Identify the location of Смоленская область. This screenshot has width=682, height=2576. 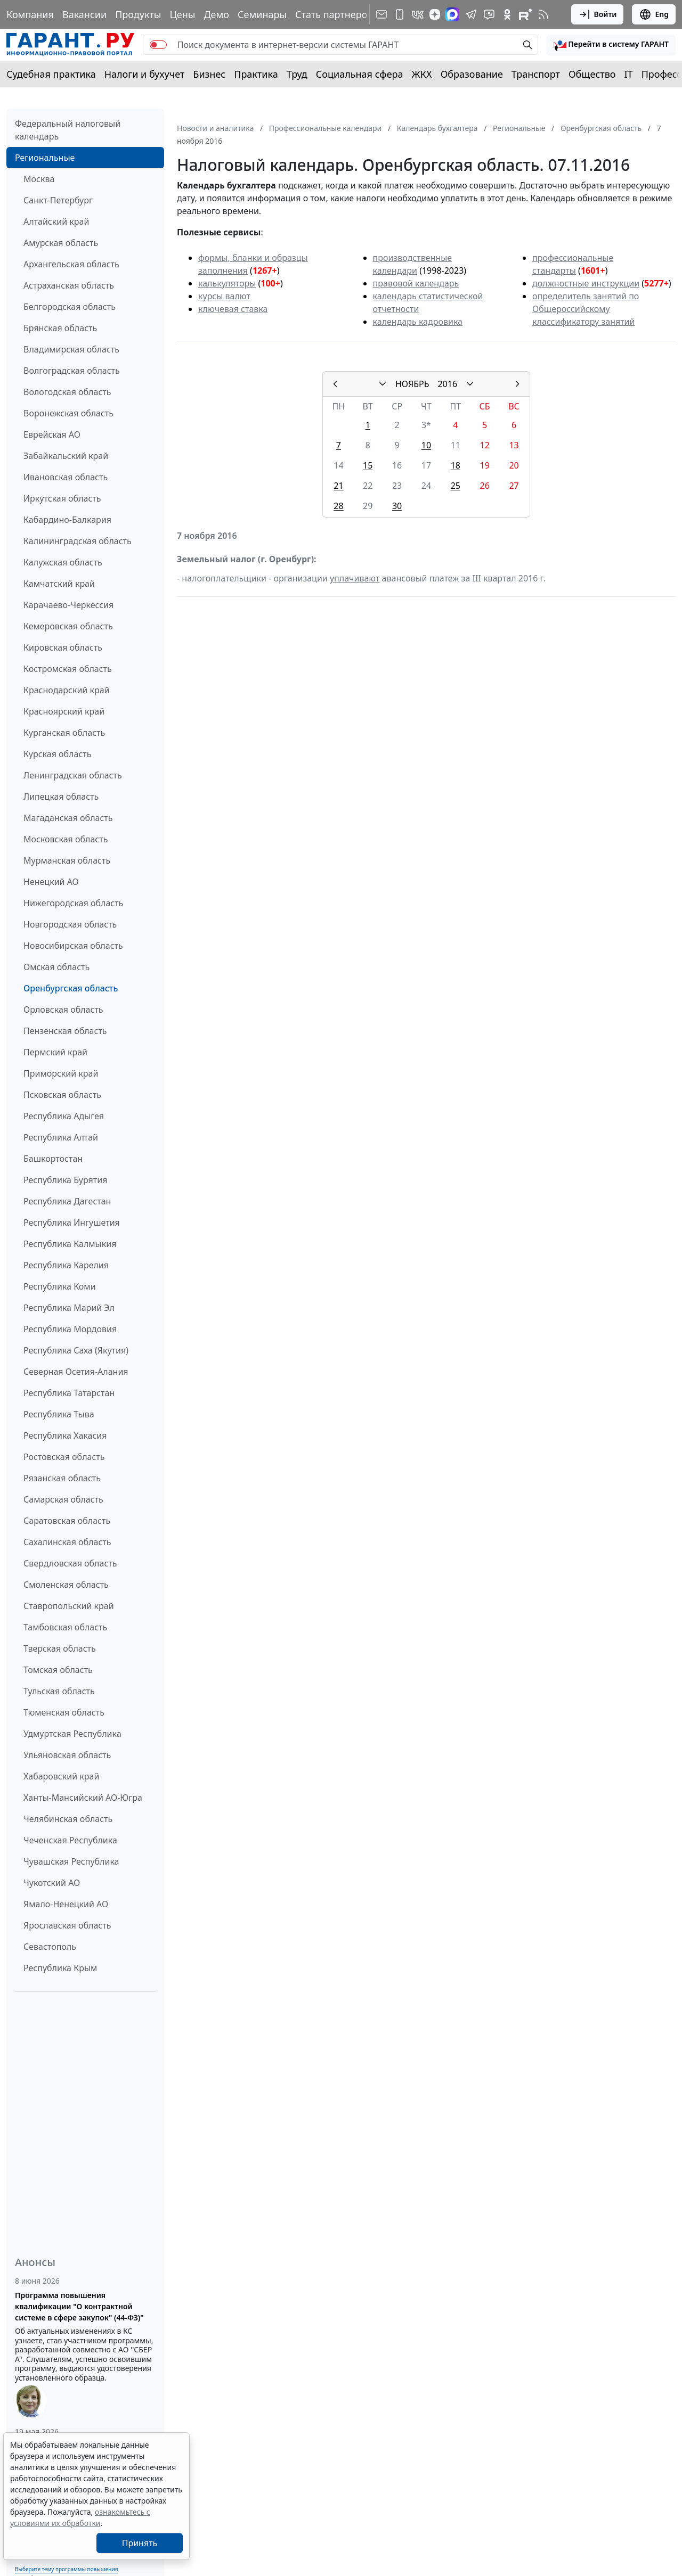
(66, 1584).